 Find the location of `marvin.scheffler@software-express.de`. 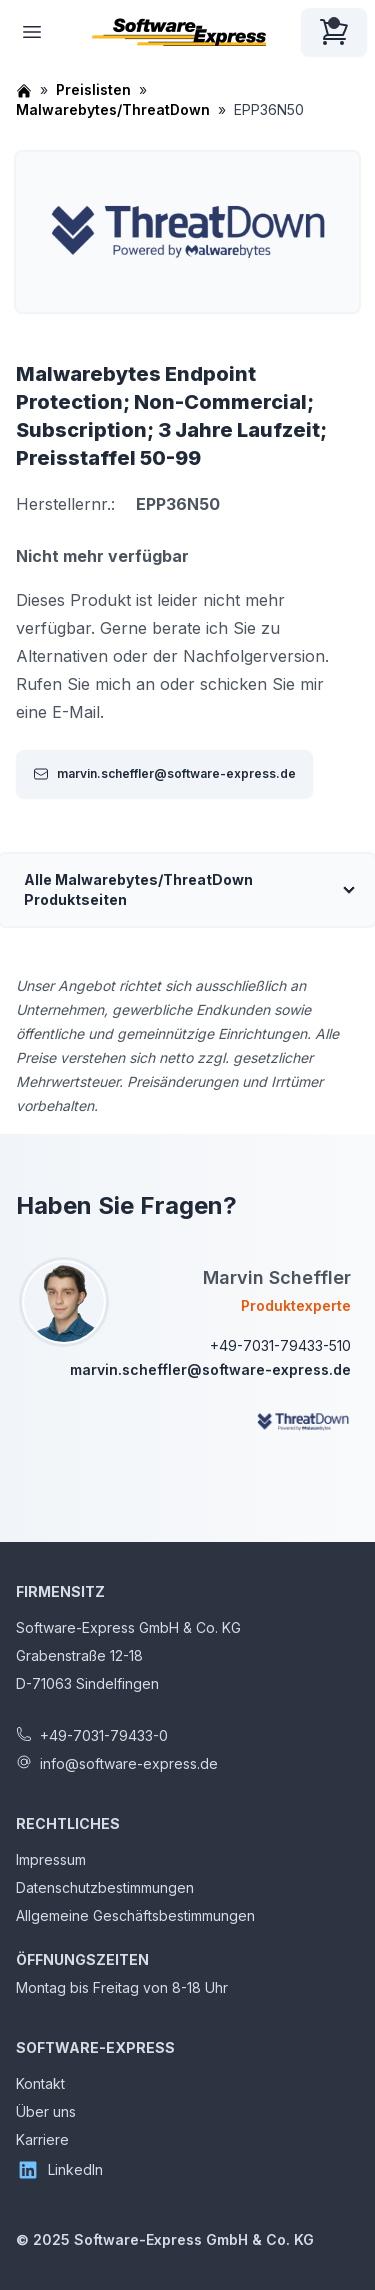

marvin.scheffler@software-express.de is located at coordinates (164, 774).